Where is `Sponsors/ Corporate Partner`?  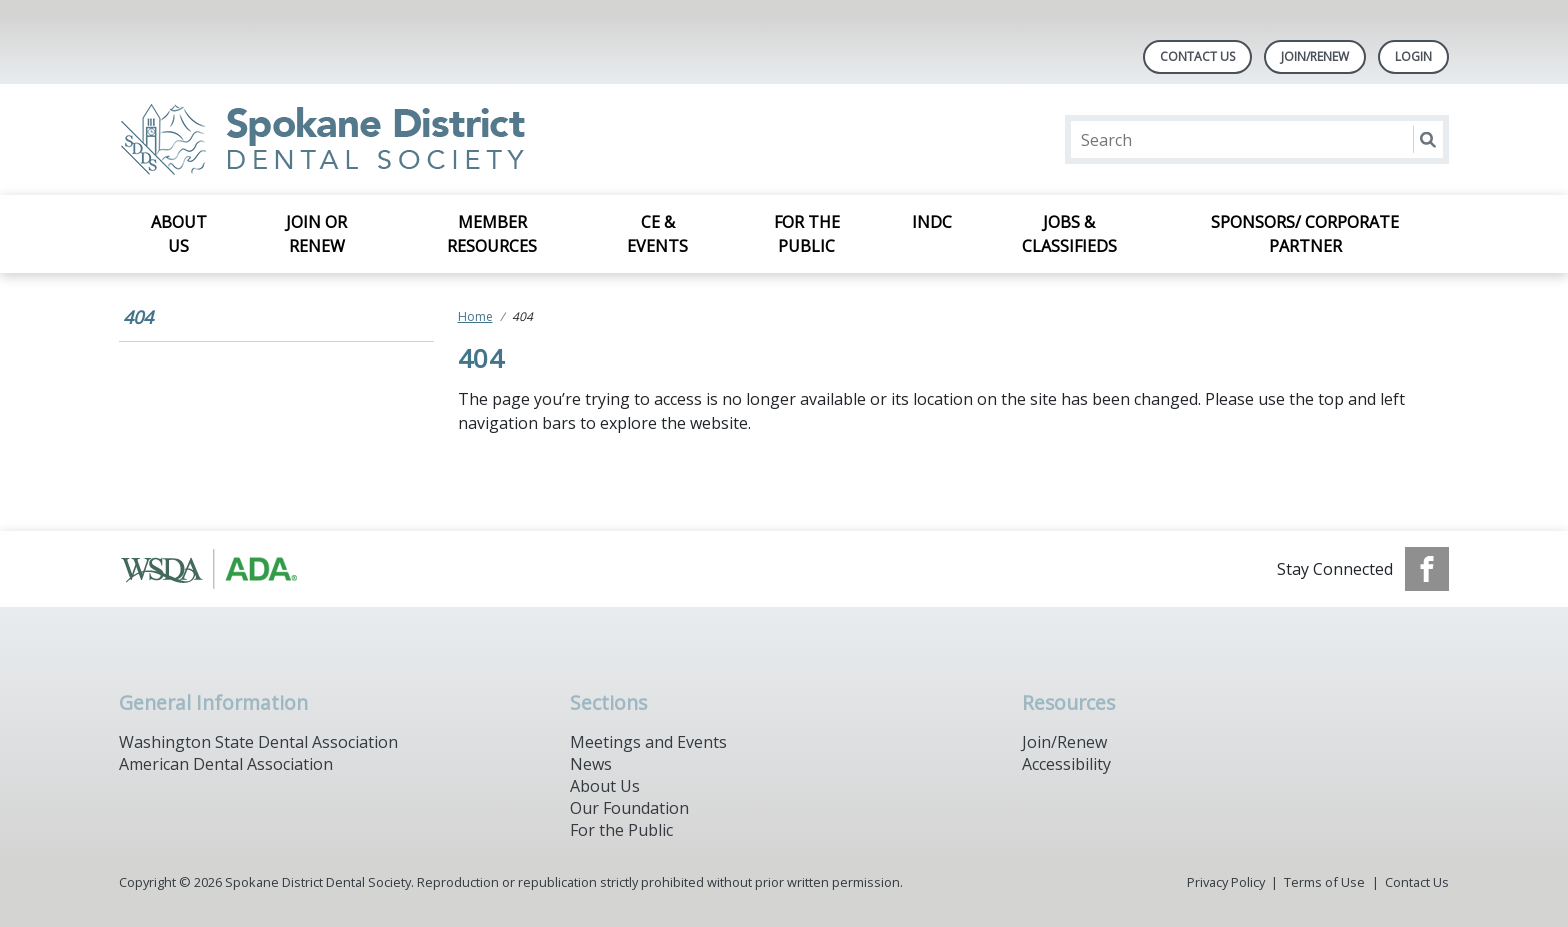
Sponsors/ Corporate Partner is located at coordinates (1305, 234).